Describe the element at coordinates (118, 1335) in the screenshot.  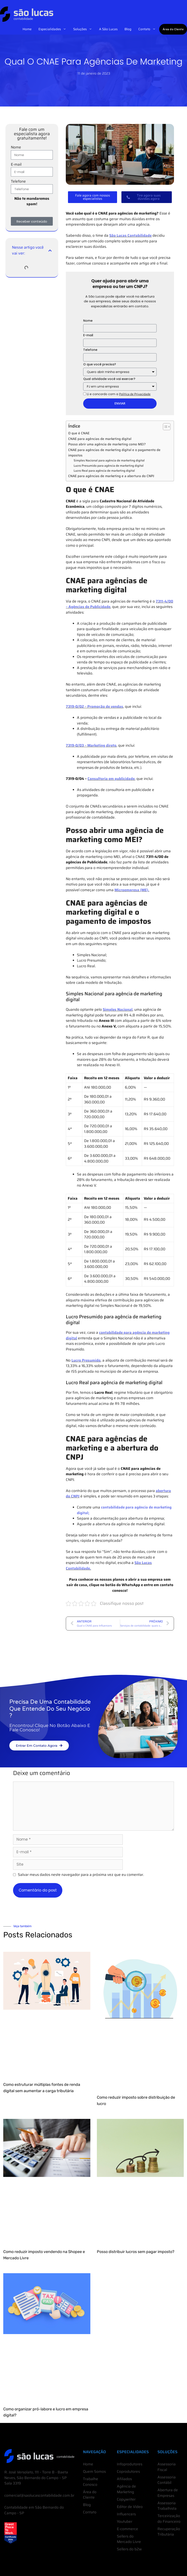
I see `contabilidade para agência de marketing digital` at that location.